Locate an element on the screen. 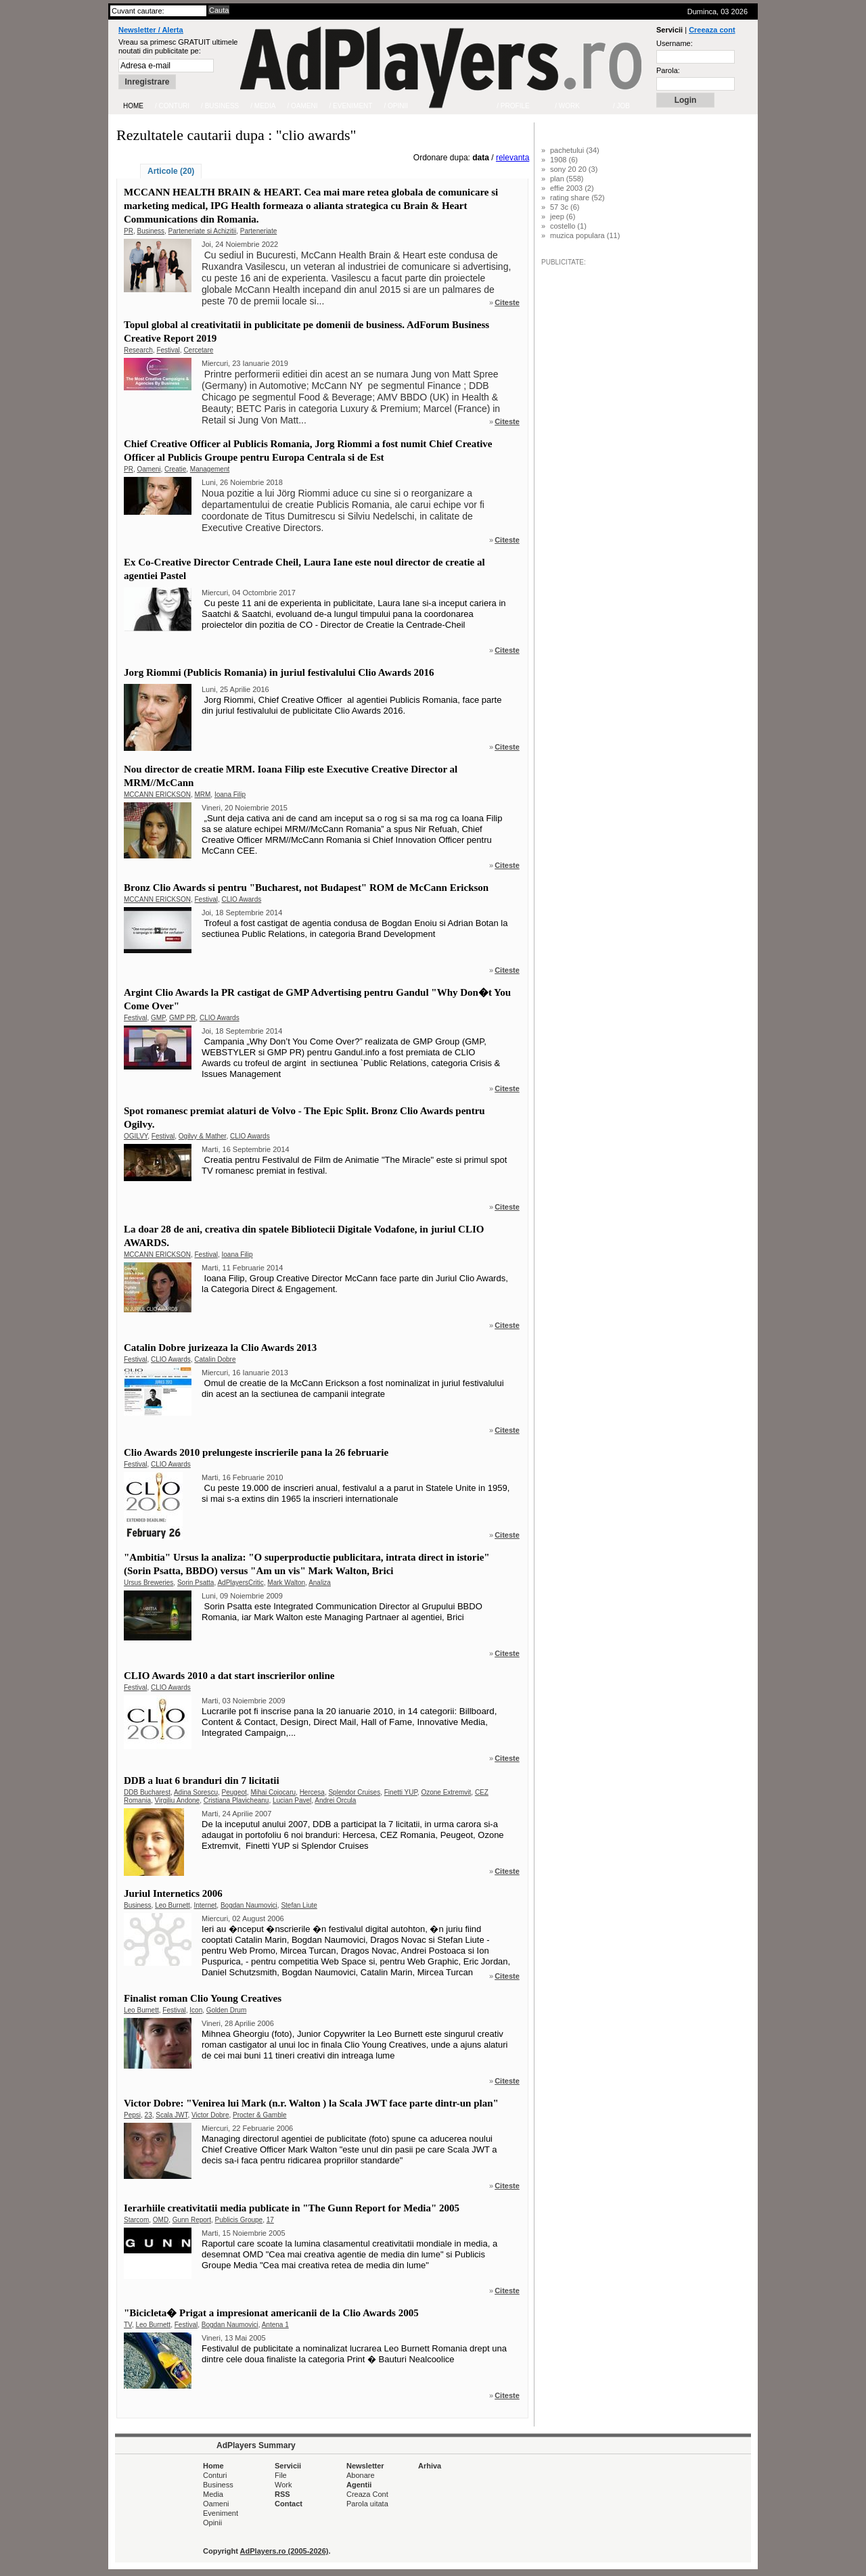 The width and height of the screenshot is (866, 2576). Contact is located at coordinates (288, 2504).